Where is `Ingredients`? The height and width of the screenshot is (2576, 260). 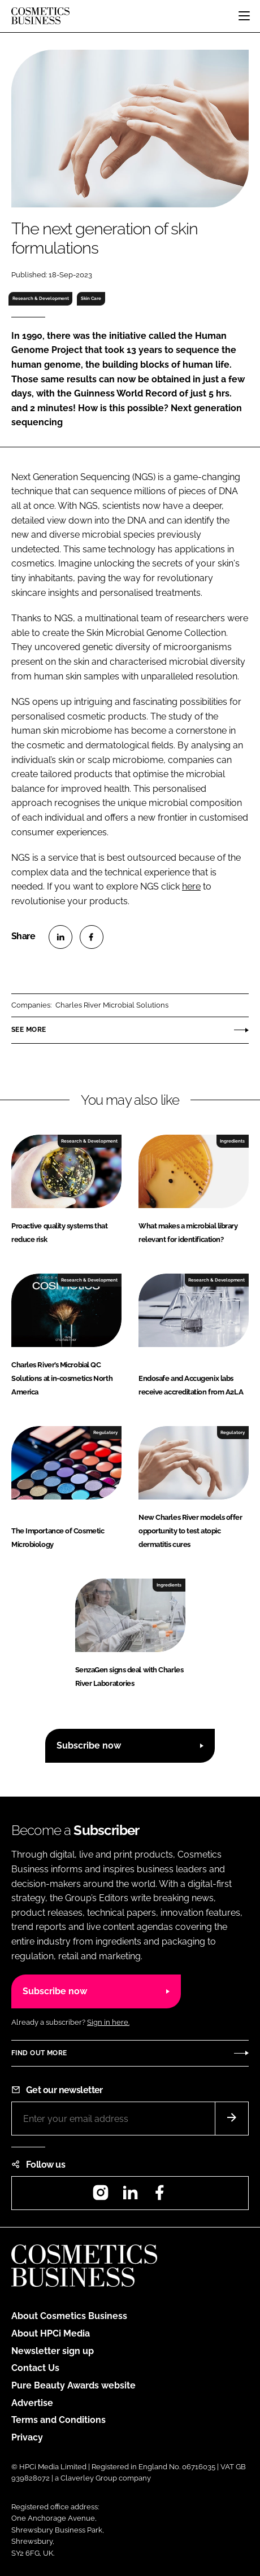 Ingredients is located at coordinates (232, 1141).